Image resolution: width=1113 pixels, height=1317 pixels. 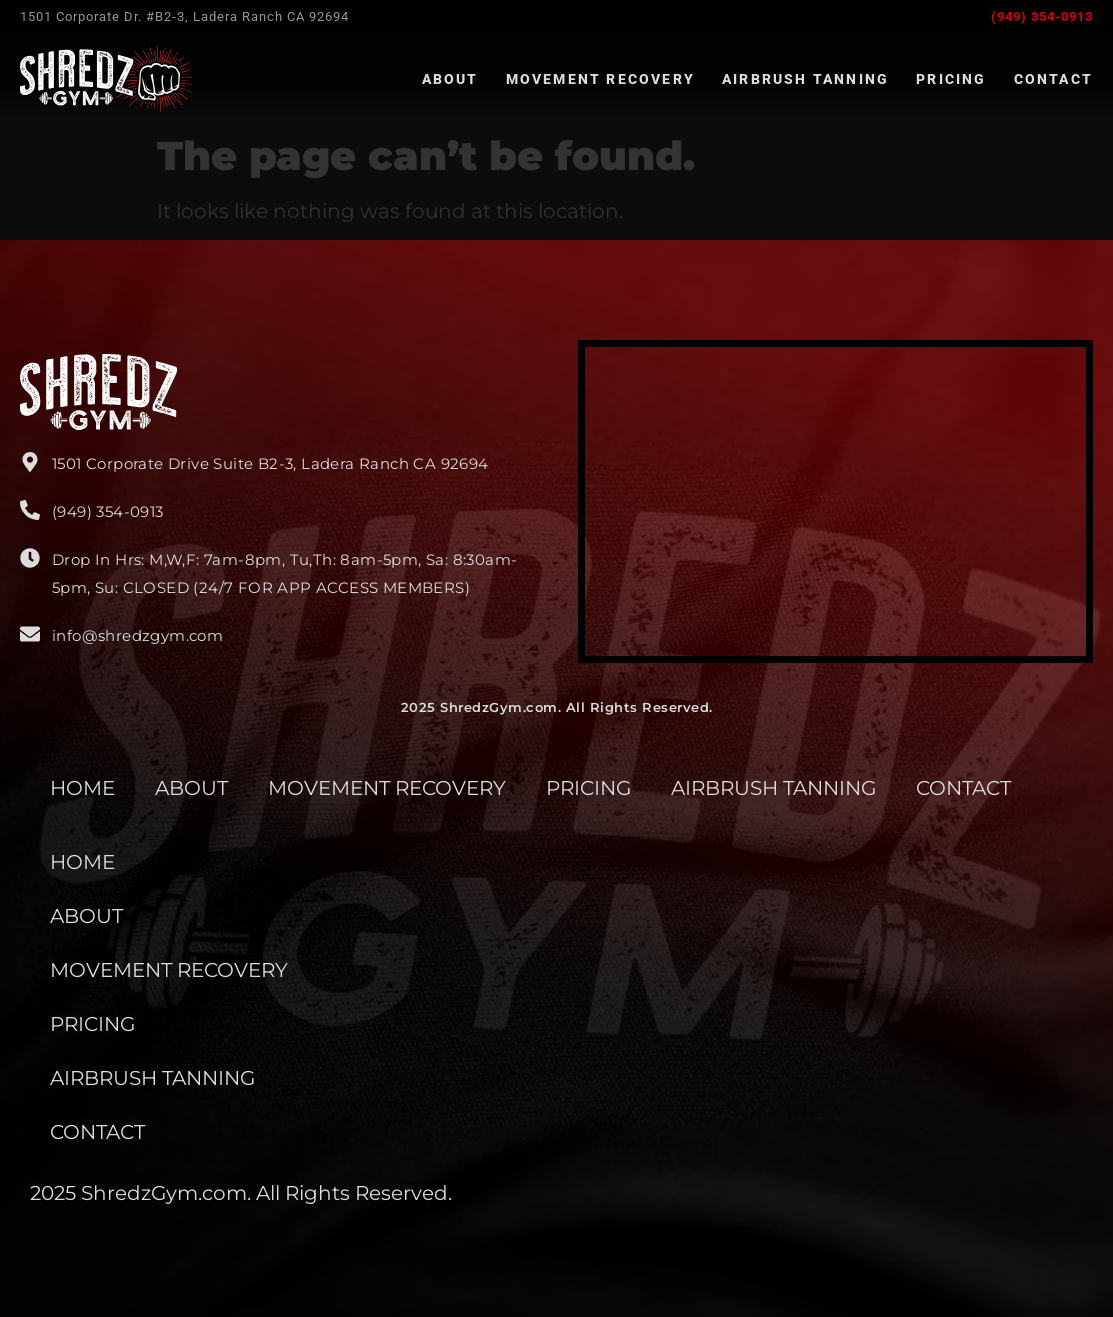 What do you see at coordinates (963, 788) in the screenshot?
I see `CONTACT` at bounding box center [963, 788].